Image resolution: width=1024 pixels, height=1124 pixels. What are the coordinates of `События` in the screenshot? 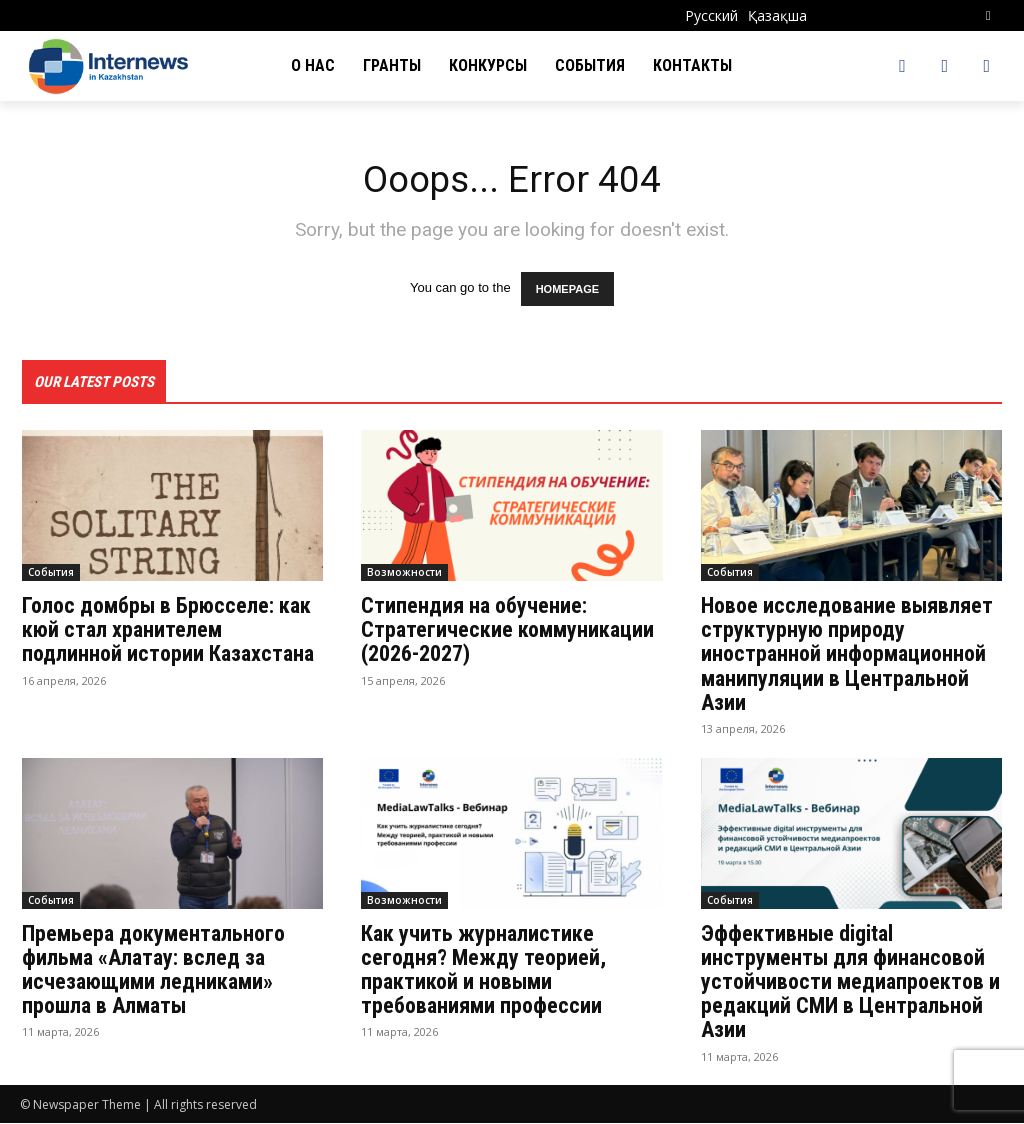 It's located at (51, 574).